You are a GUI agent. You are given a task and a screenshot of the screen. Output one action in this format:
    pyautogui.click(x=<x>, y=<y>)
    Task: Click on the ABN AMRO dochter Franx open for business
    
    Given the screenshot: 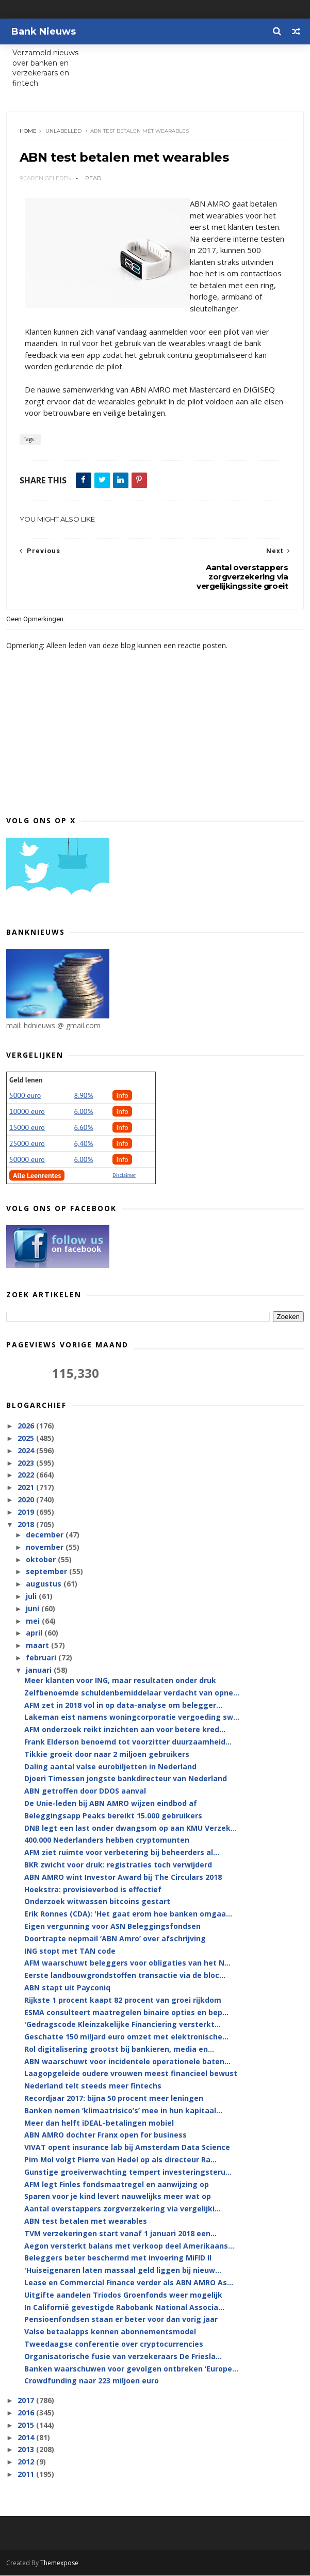 What is the action you would take?
    pyautogui.click(x=105, y=2136)
    